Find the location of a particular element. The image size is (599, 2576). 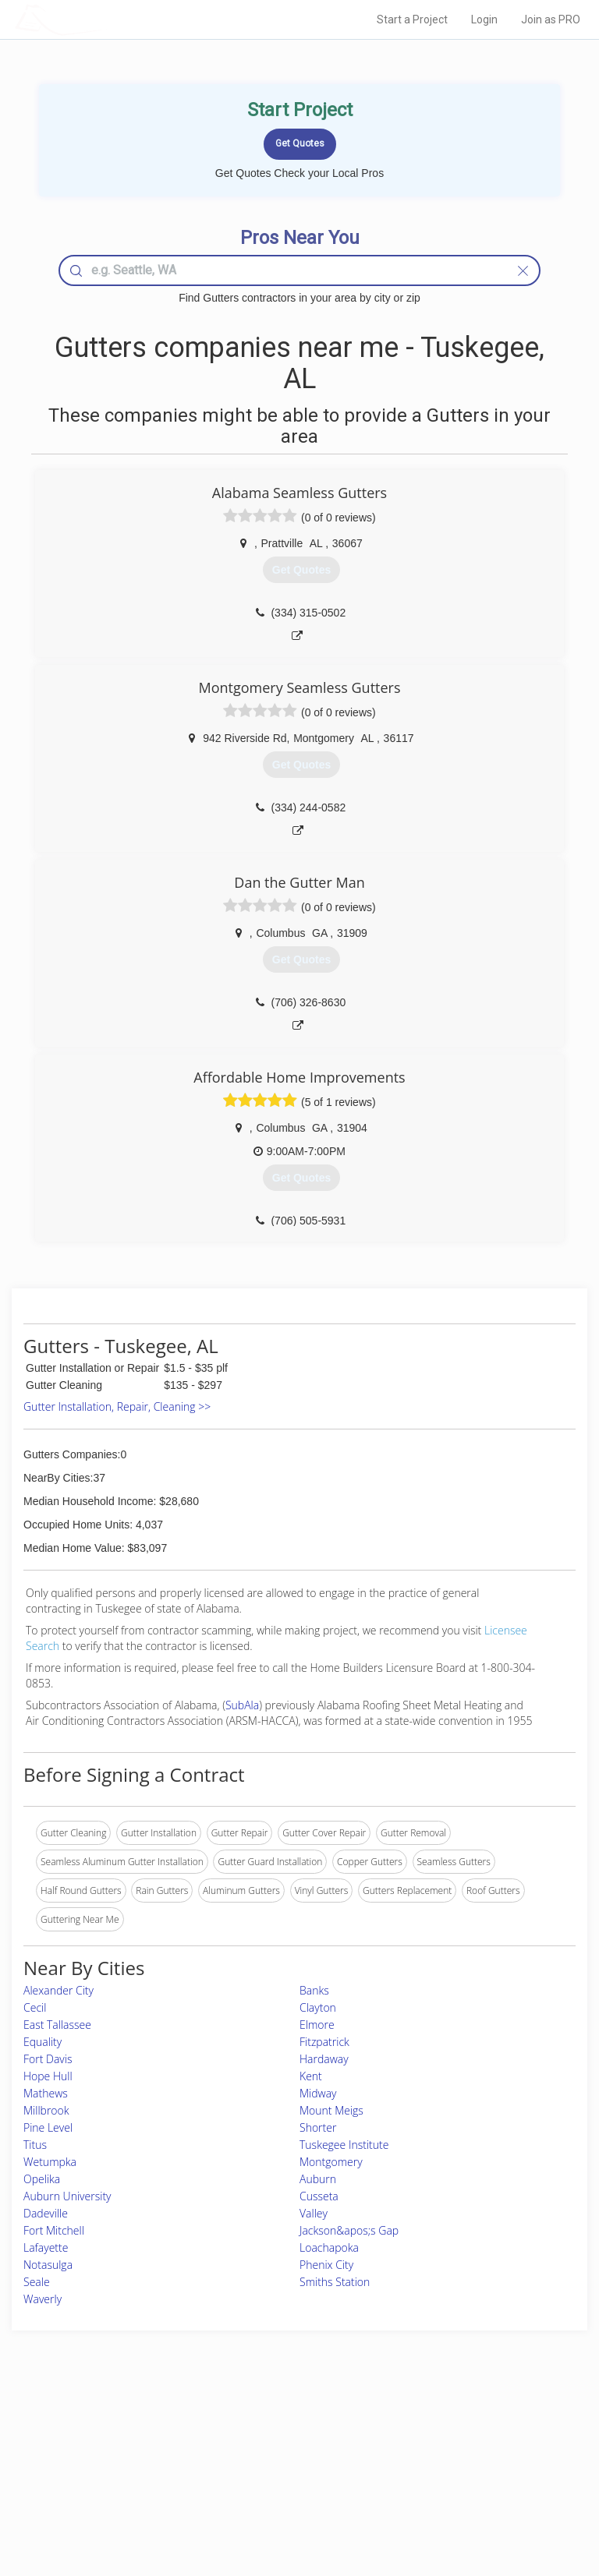

Lafayette is located at coordinates (45, 2247).